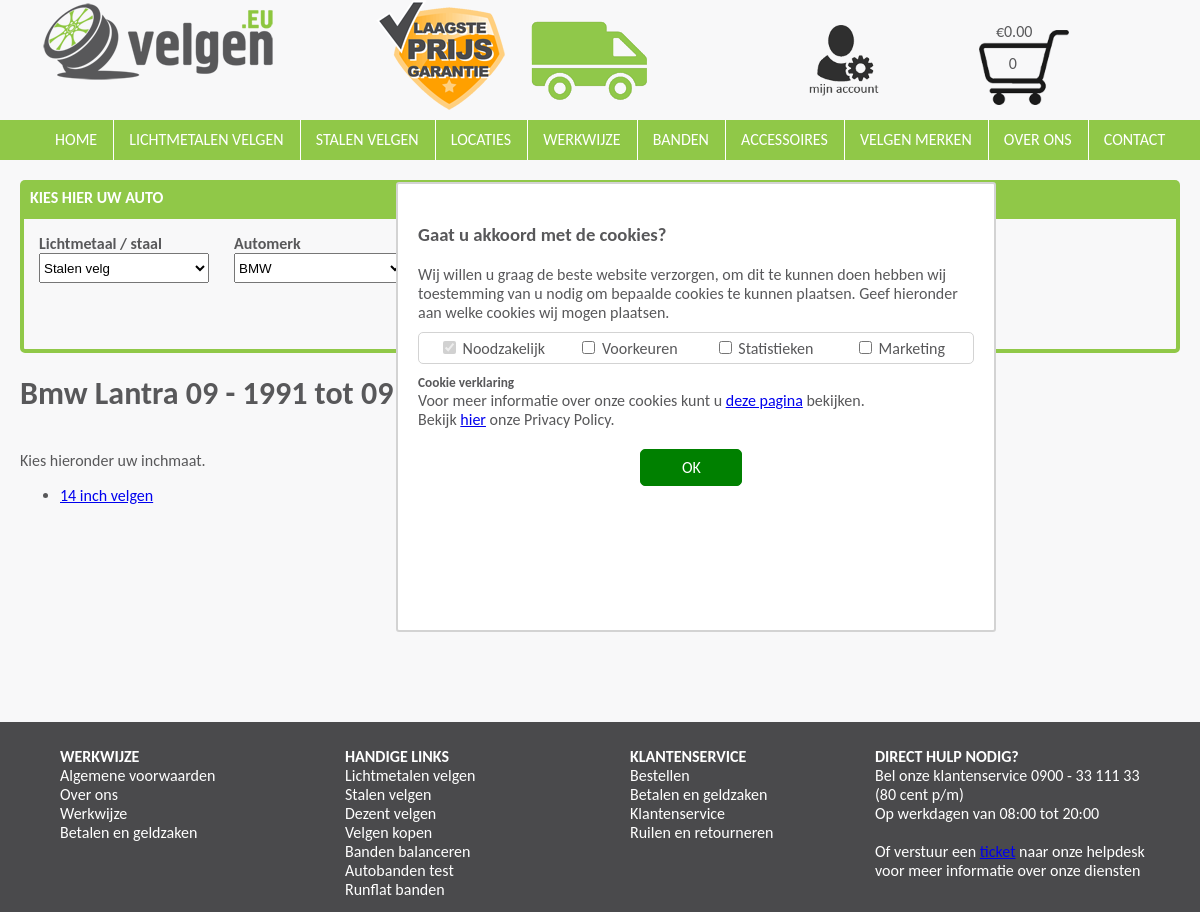  Describe the element at coordinates (473, 419) in the screenshot. I see `hier` at that location.